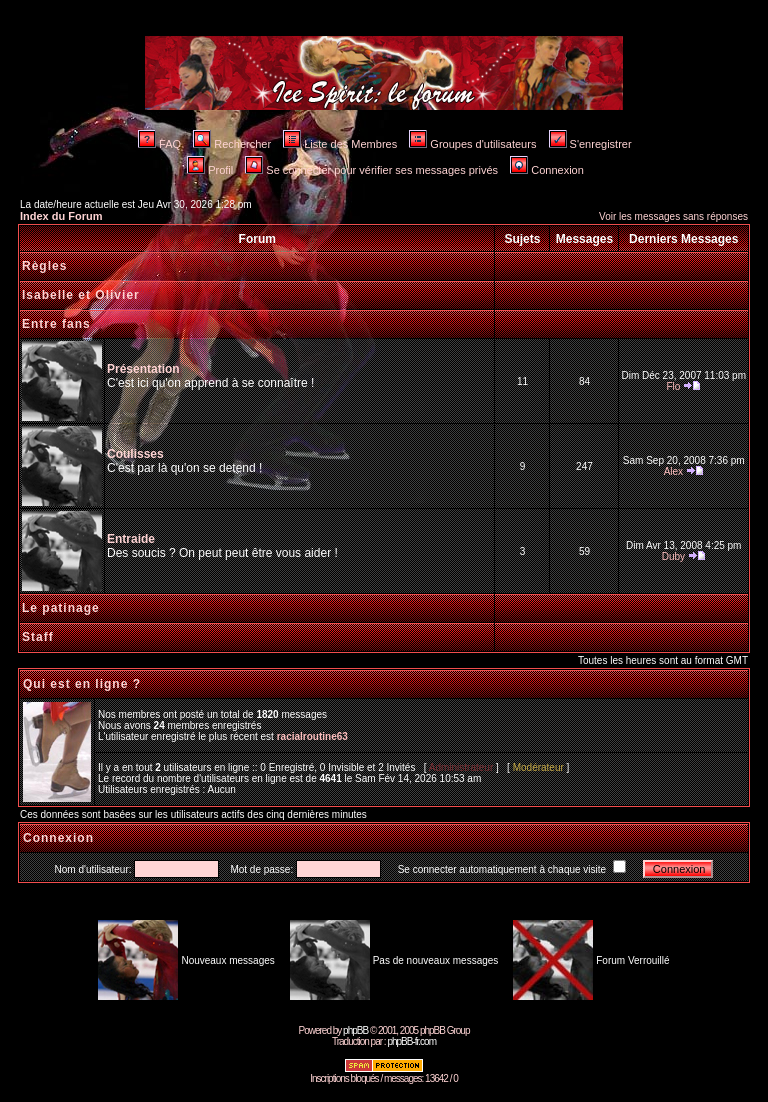 The height and width of the screenshot is (1102, 768). What do you see at coordinates (355, 1030) in the screenshot?
I see `phpBB` at bounding box center [355, 1030].